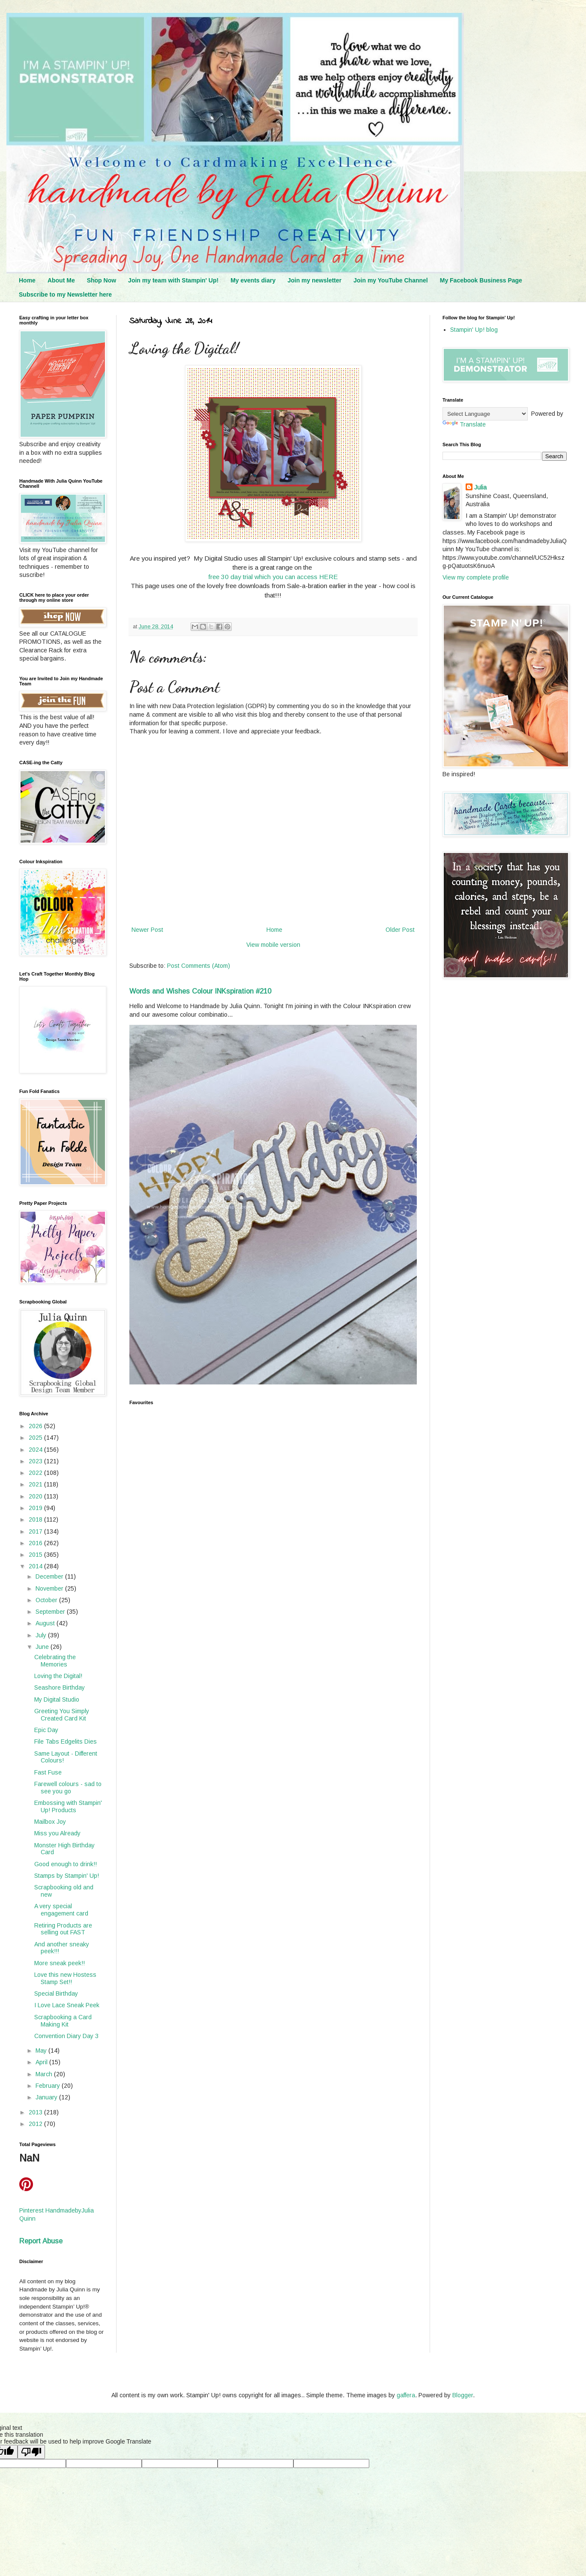 The image size is (586, 2576). I want to click on Translate, so click(464, 424).